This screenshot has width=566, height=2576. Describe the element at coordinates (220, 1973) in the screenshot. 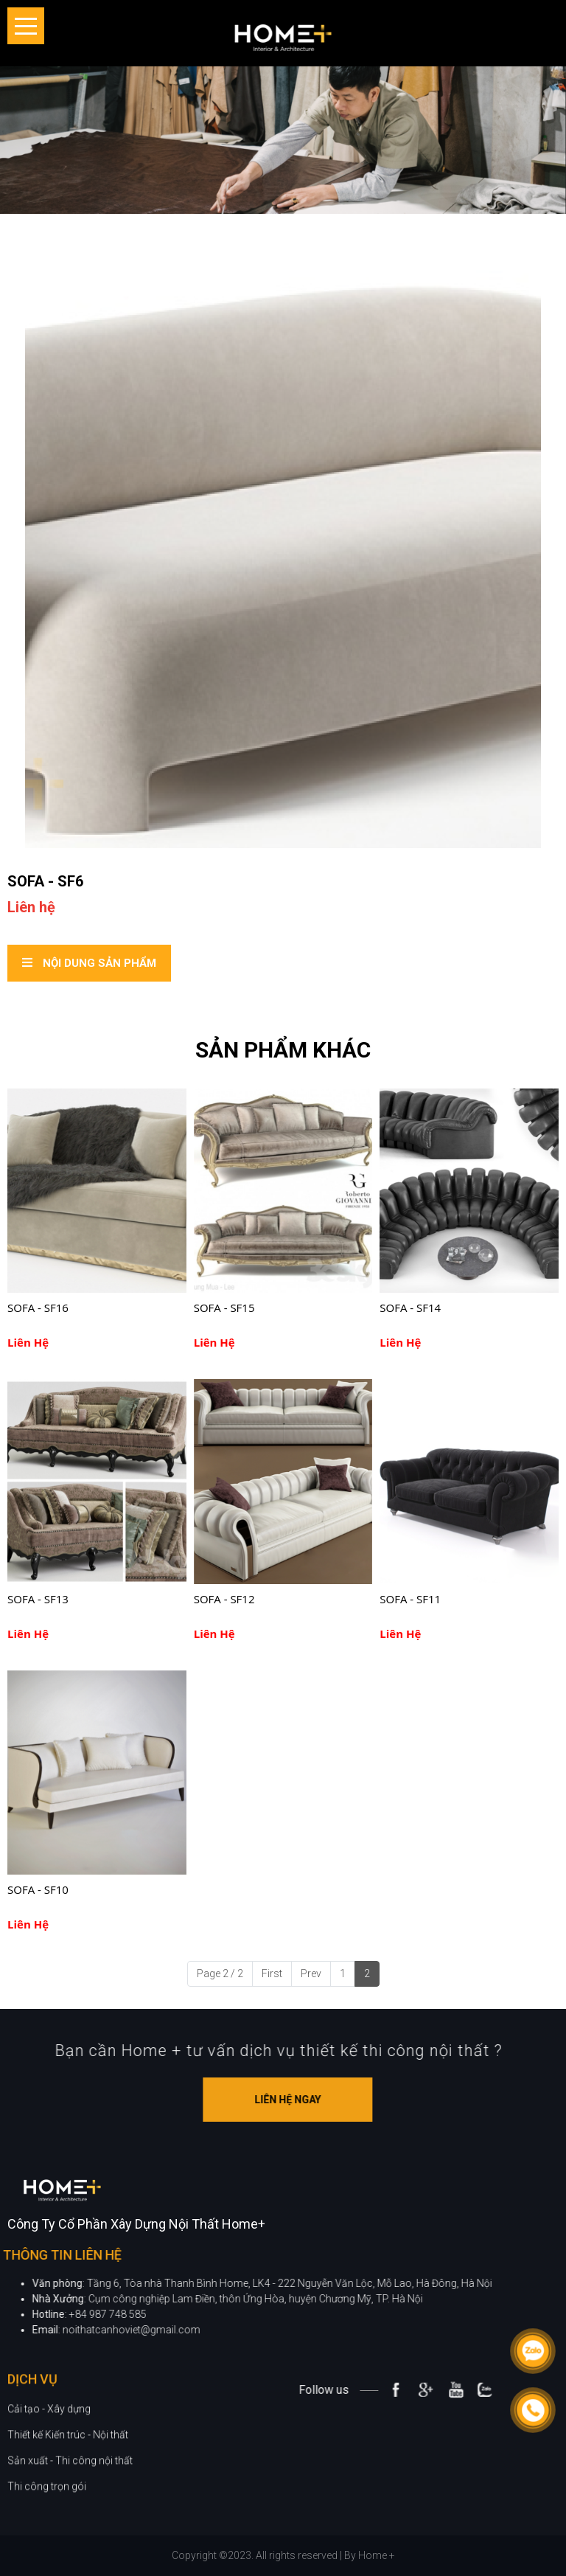

I see `Page 2 / 2` at that location.